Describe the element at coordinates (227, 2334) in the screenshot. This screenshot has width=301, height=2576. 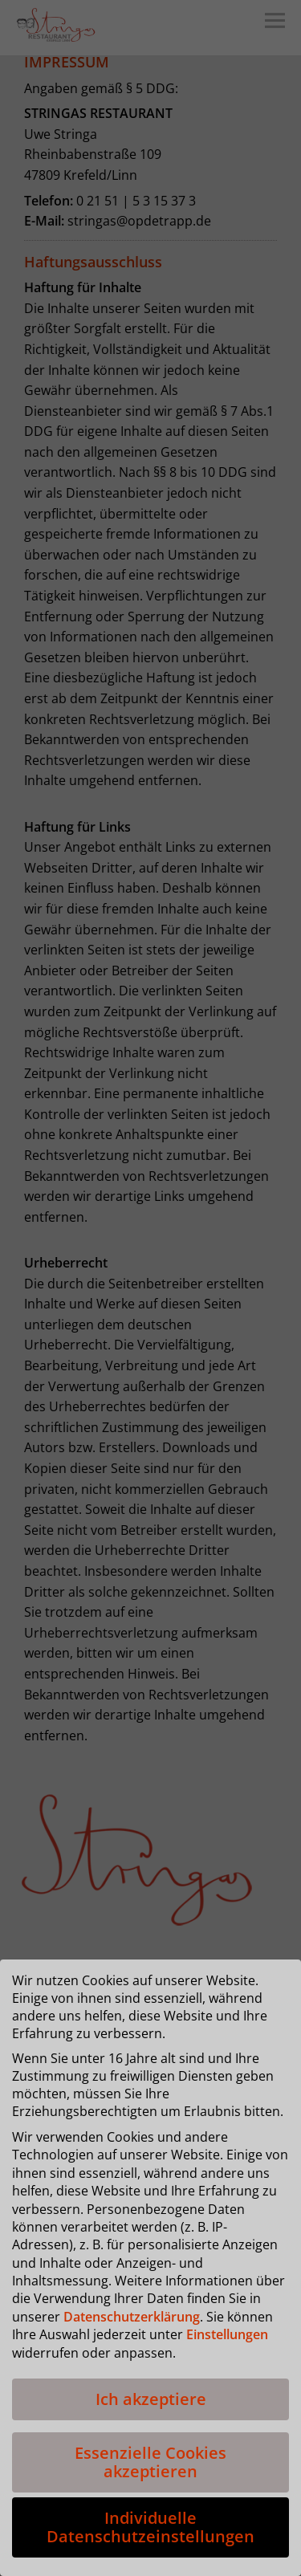
I see `Einstellungen` at that location.